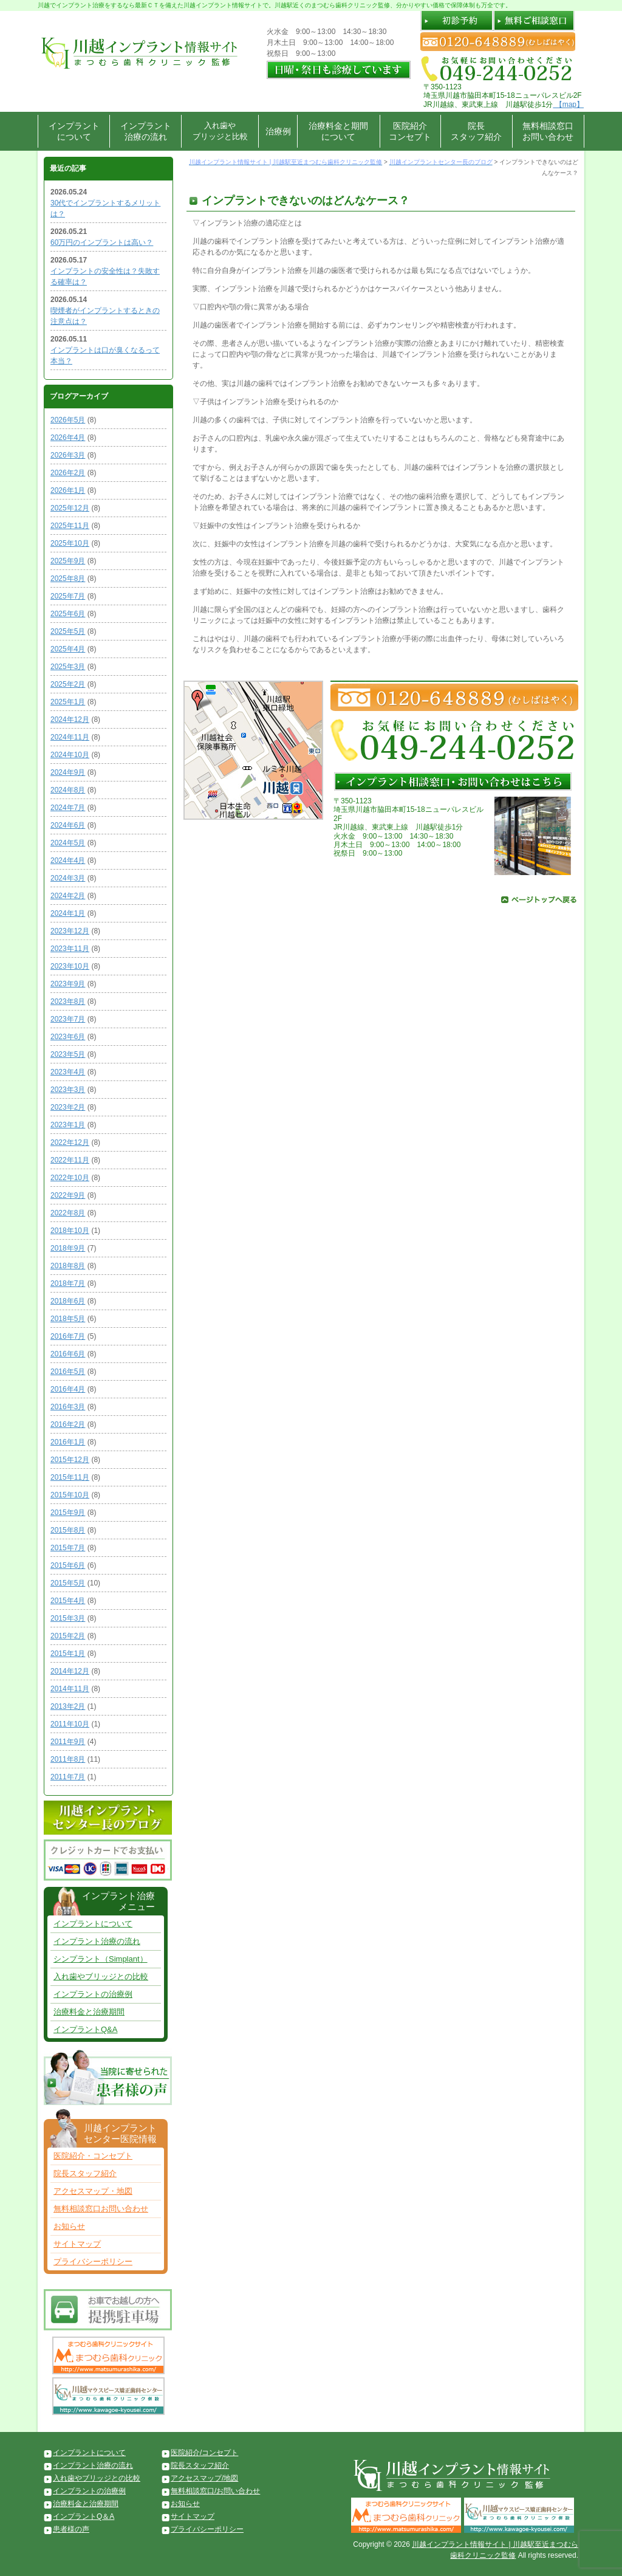 This screenshot has height=2576, width=622. I want to click on 2018年7月, so click(67, 1283).